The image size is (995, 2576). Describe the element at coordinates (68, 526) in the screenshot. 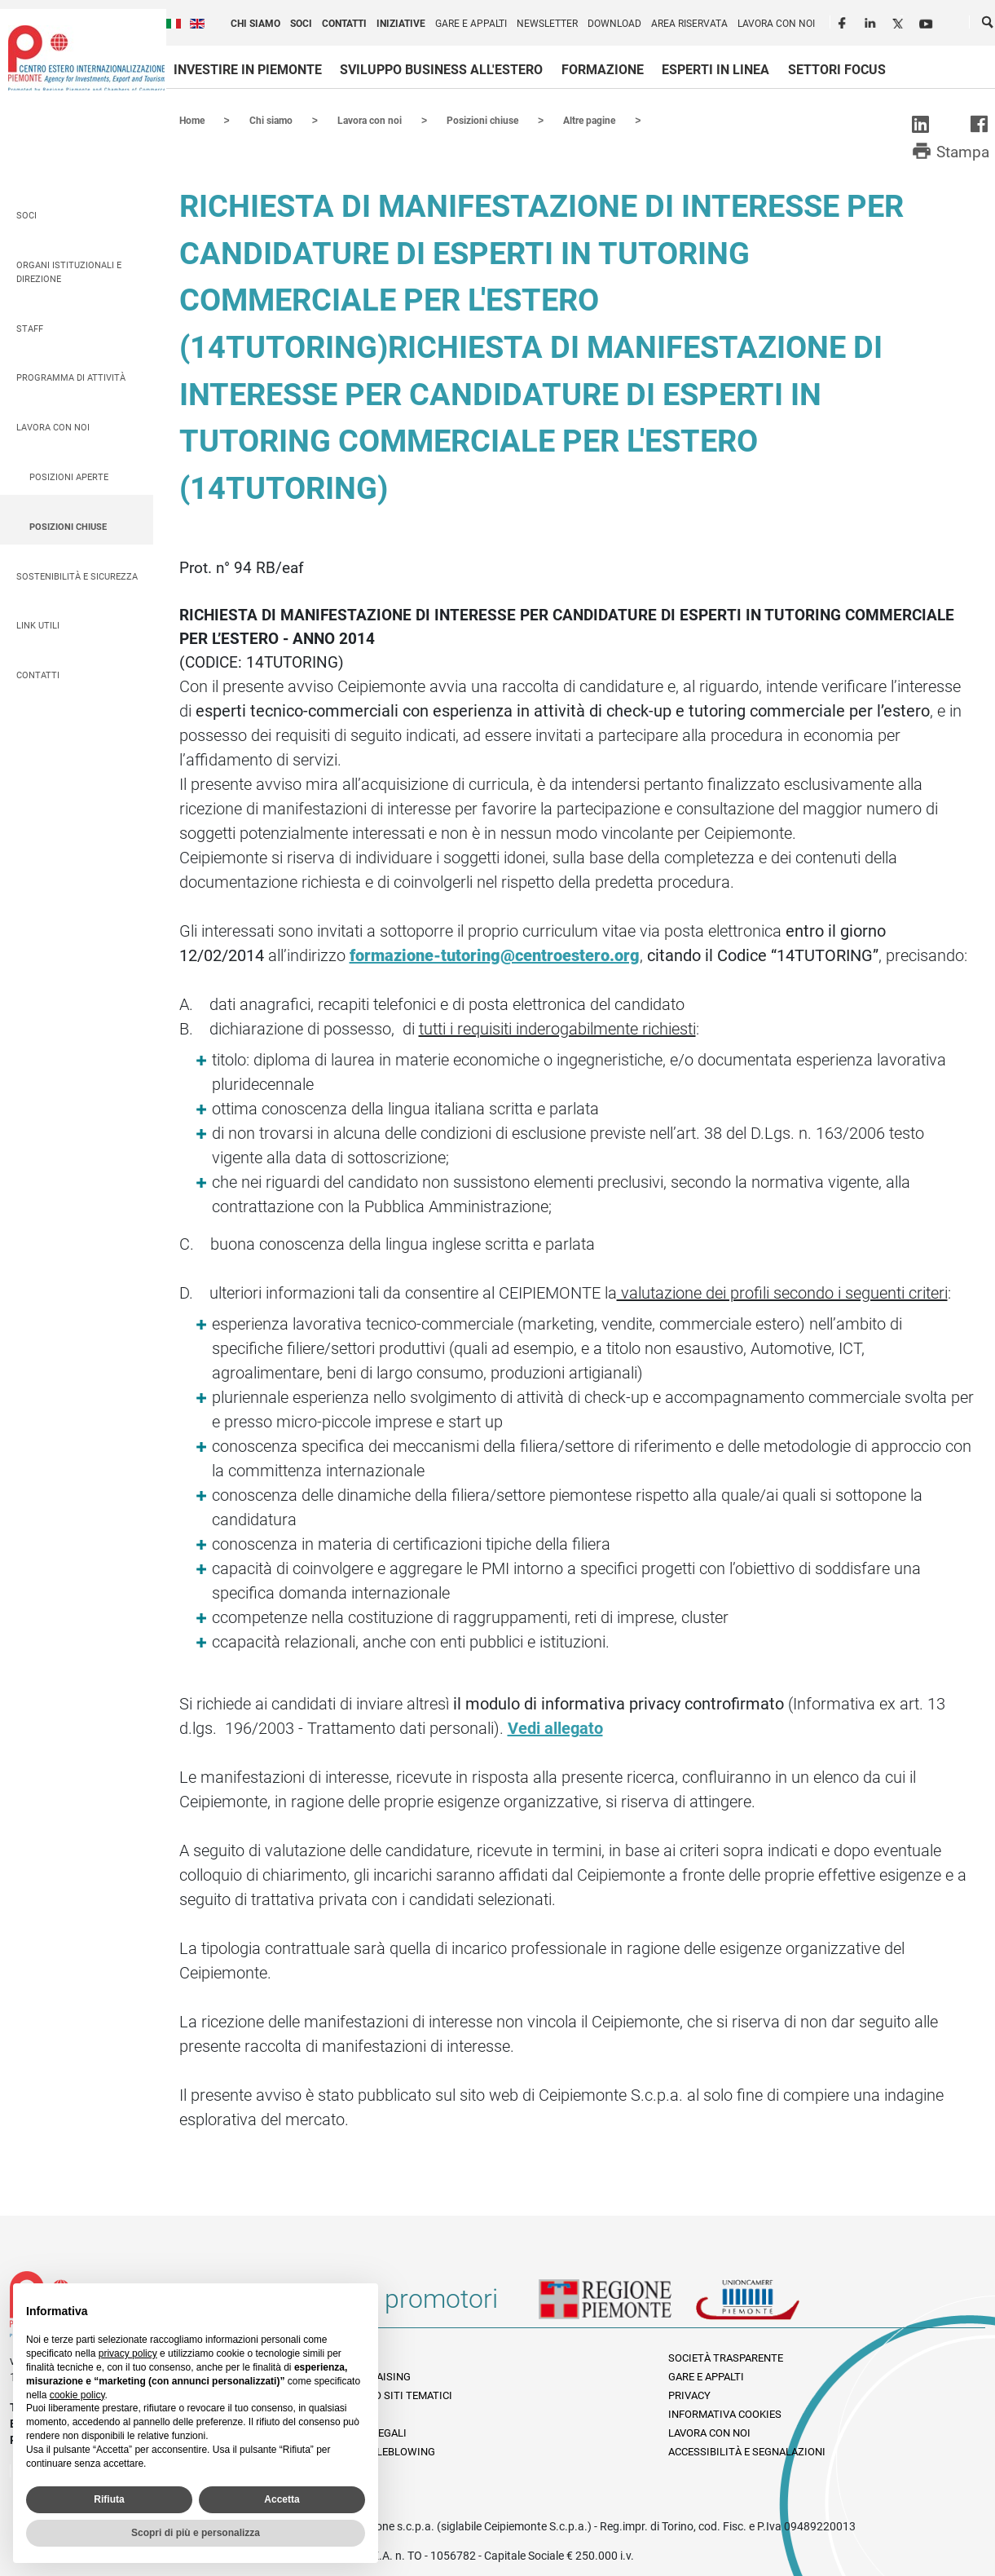

I see `Posizioni chiuse` at that location.